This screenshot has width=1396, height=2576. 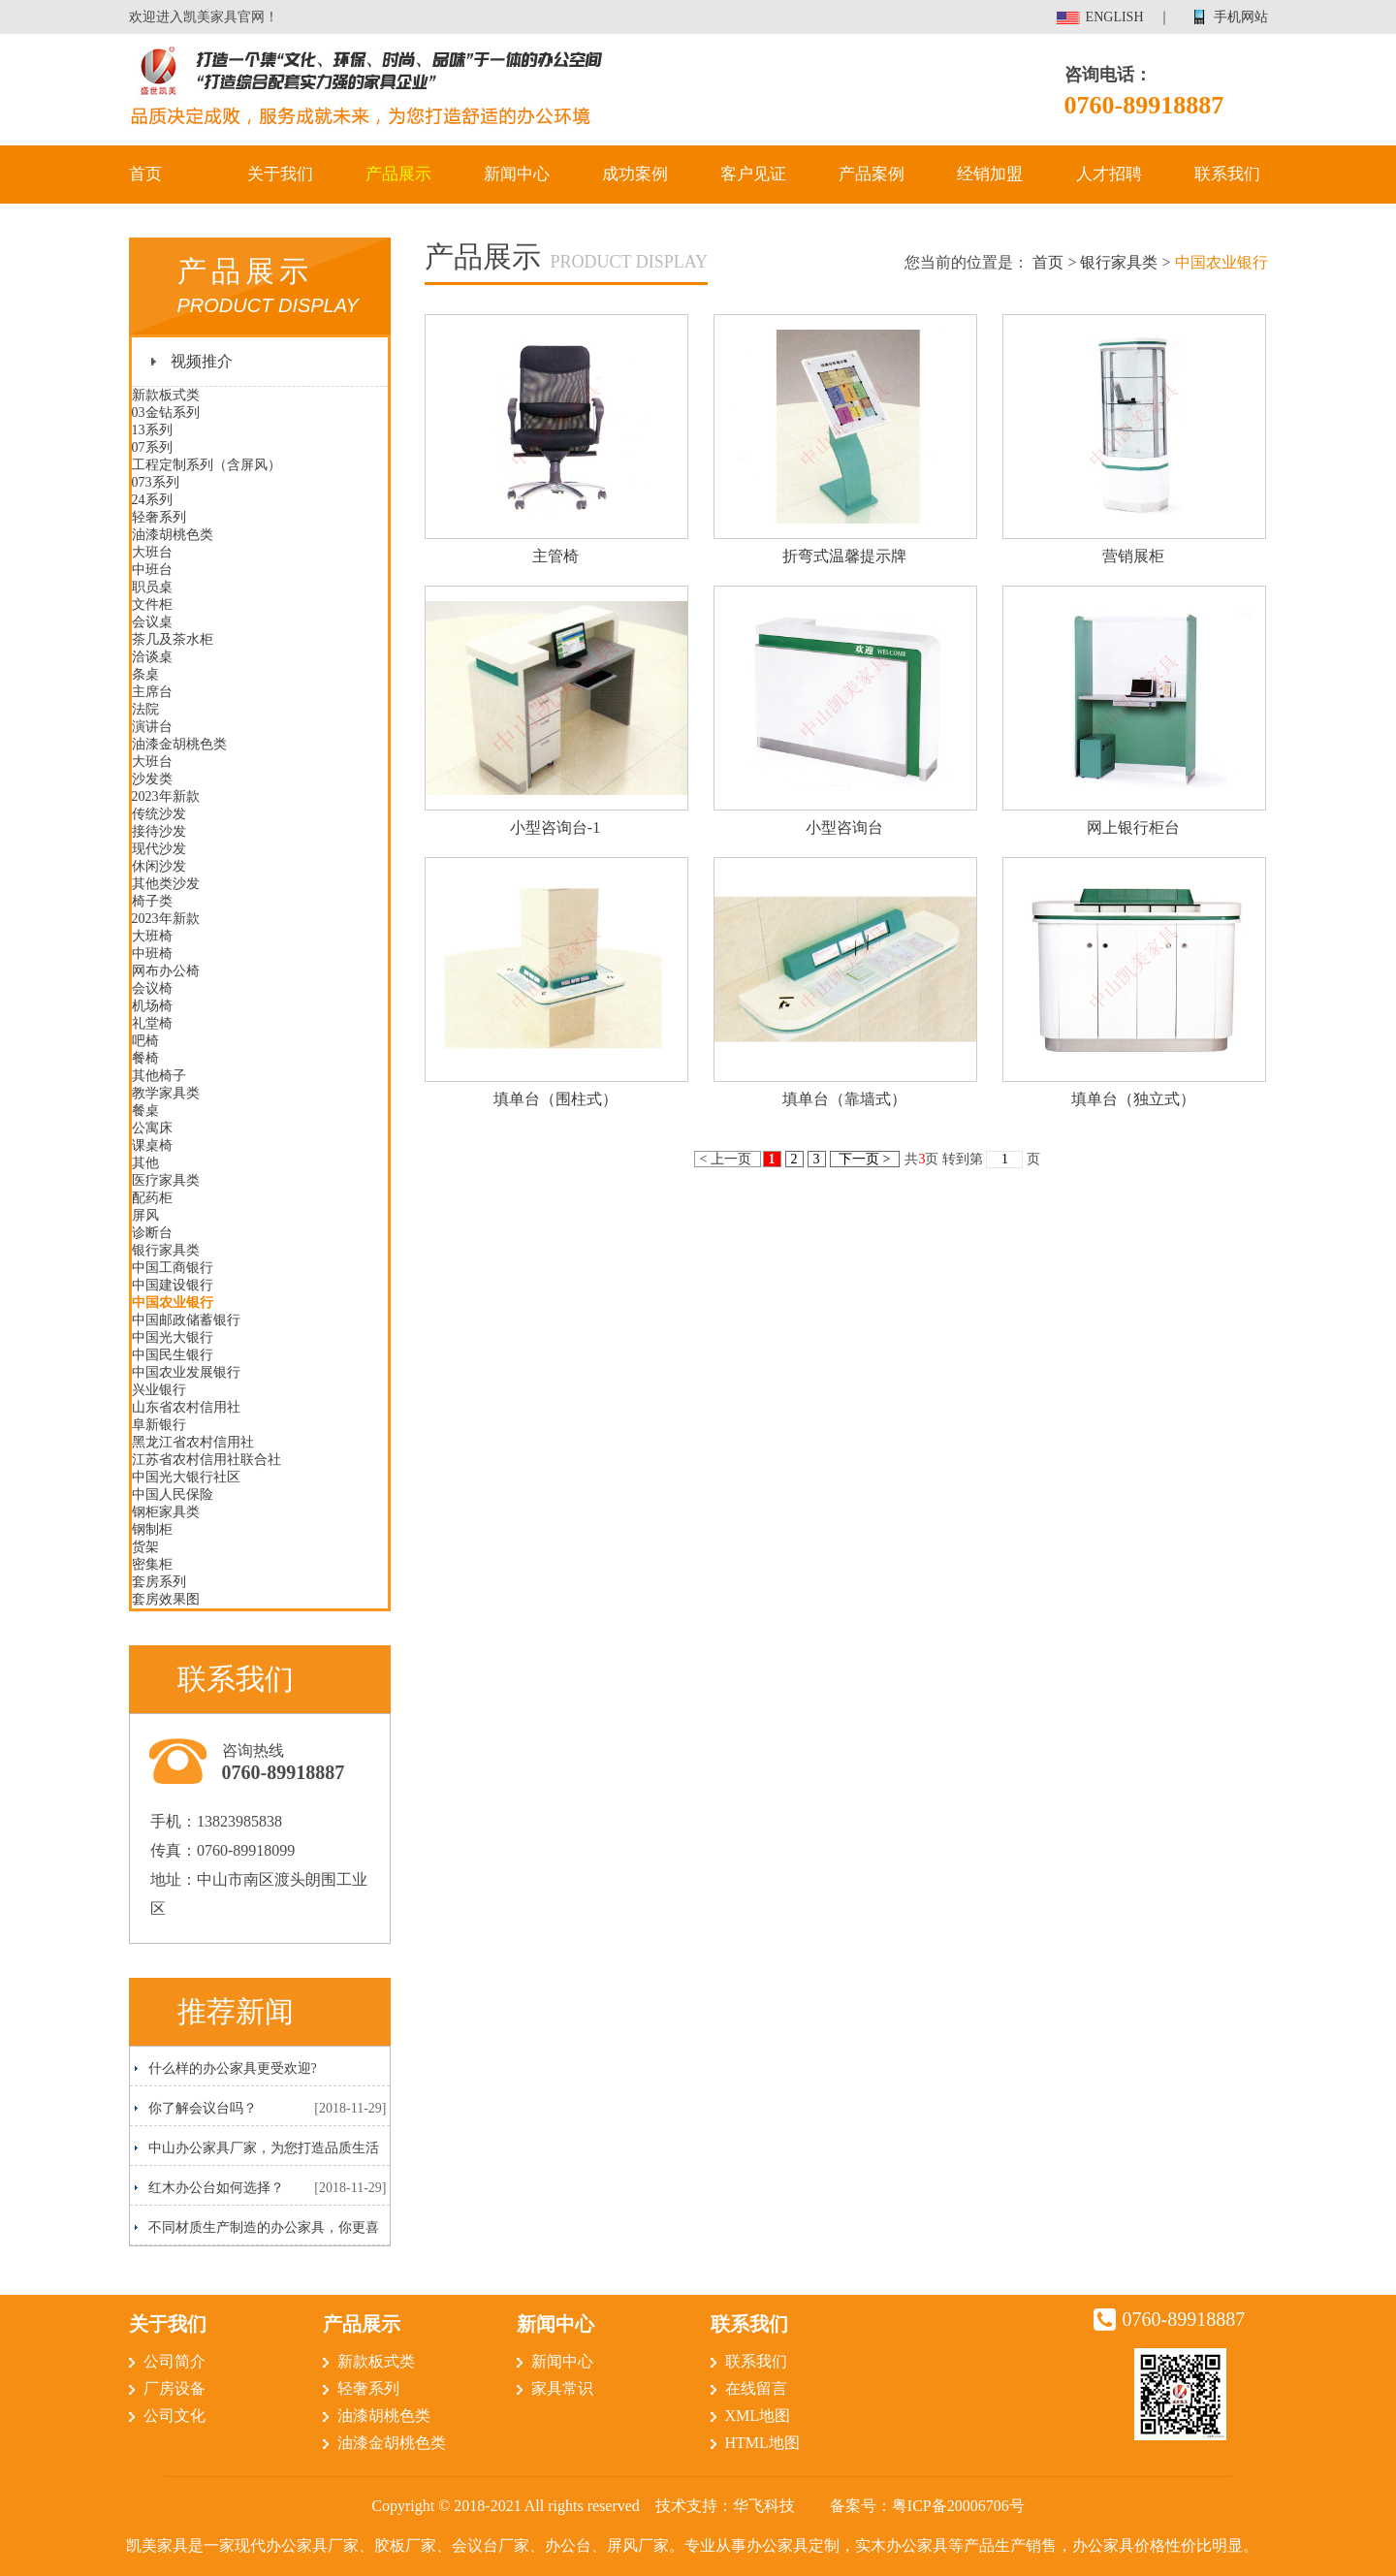 I want to click on 椅子类, so click(x=152, y=901).